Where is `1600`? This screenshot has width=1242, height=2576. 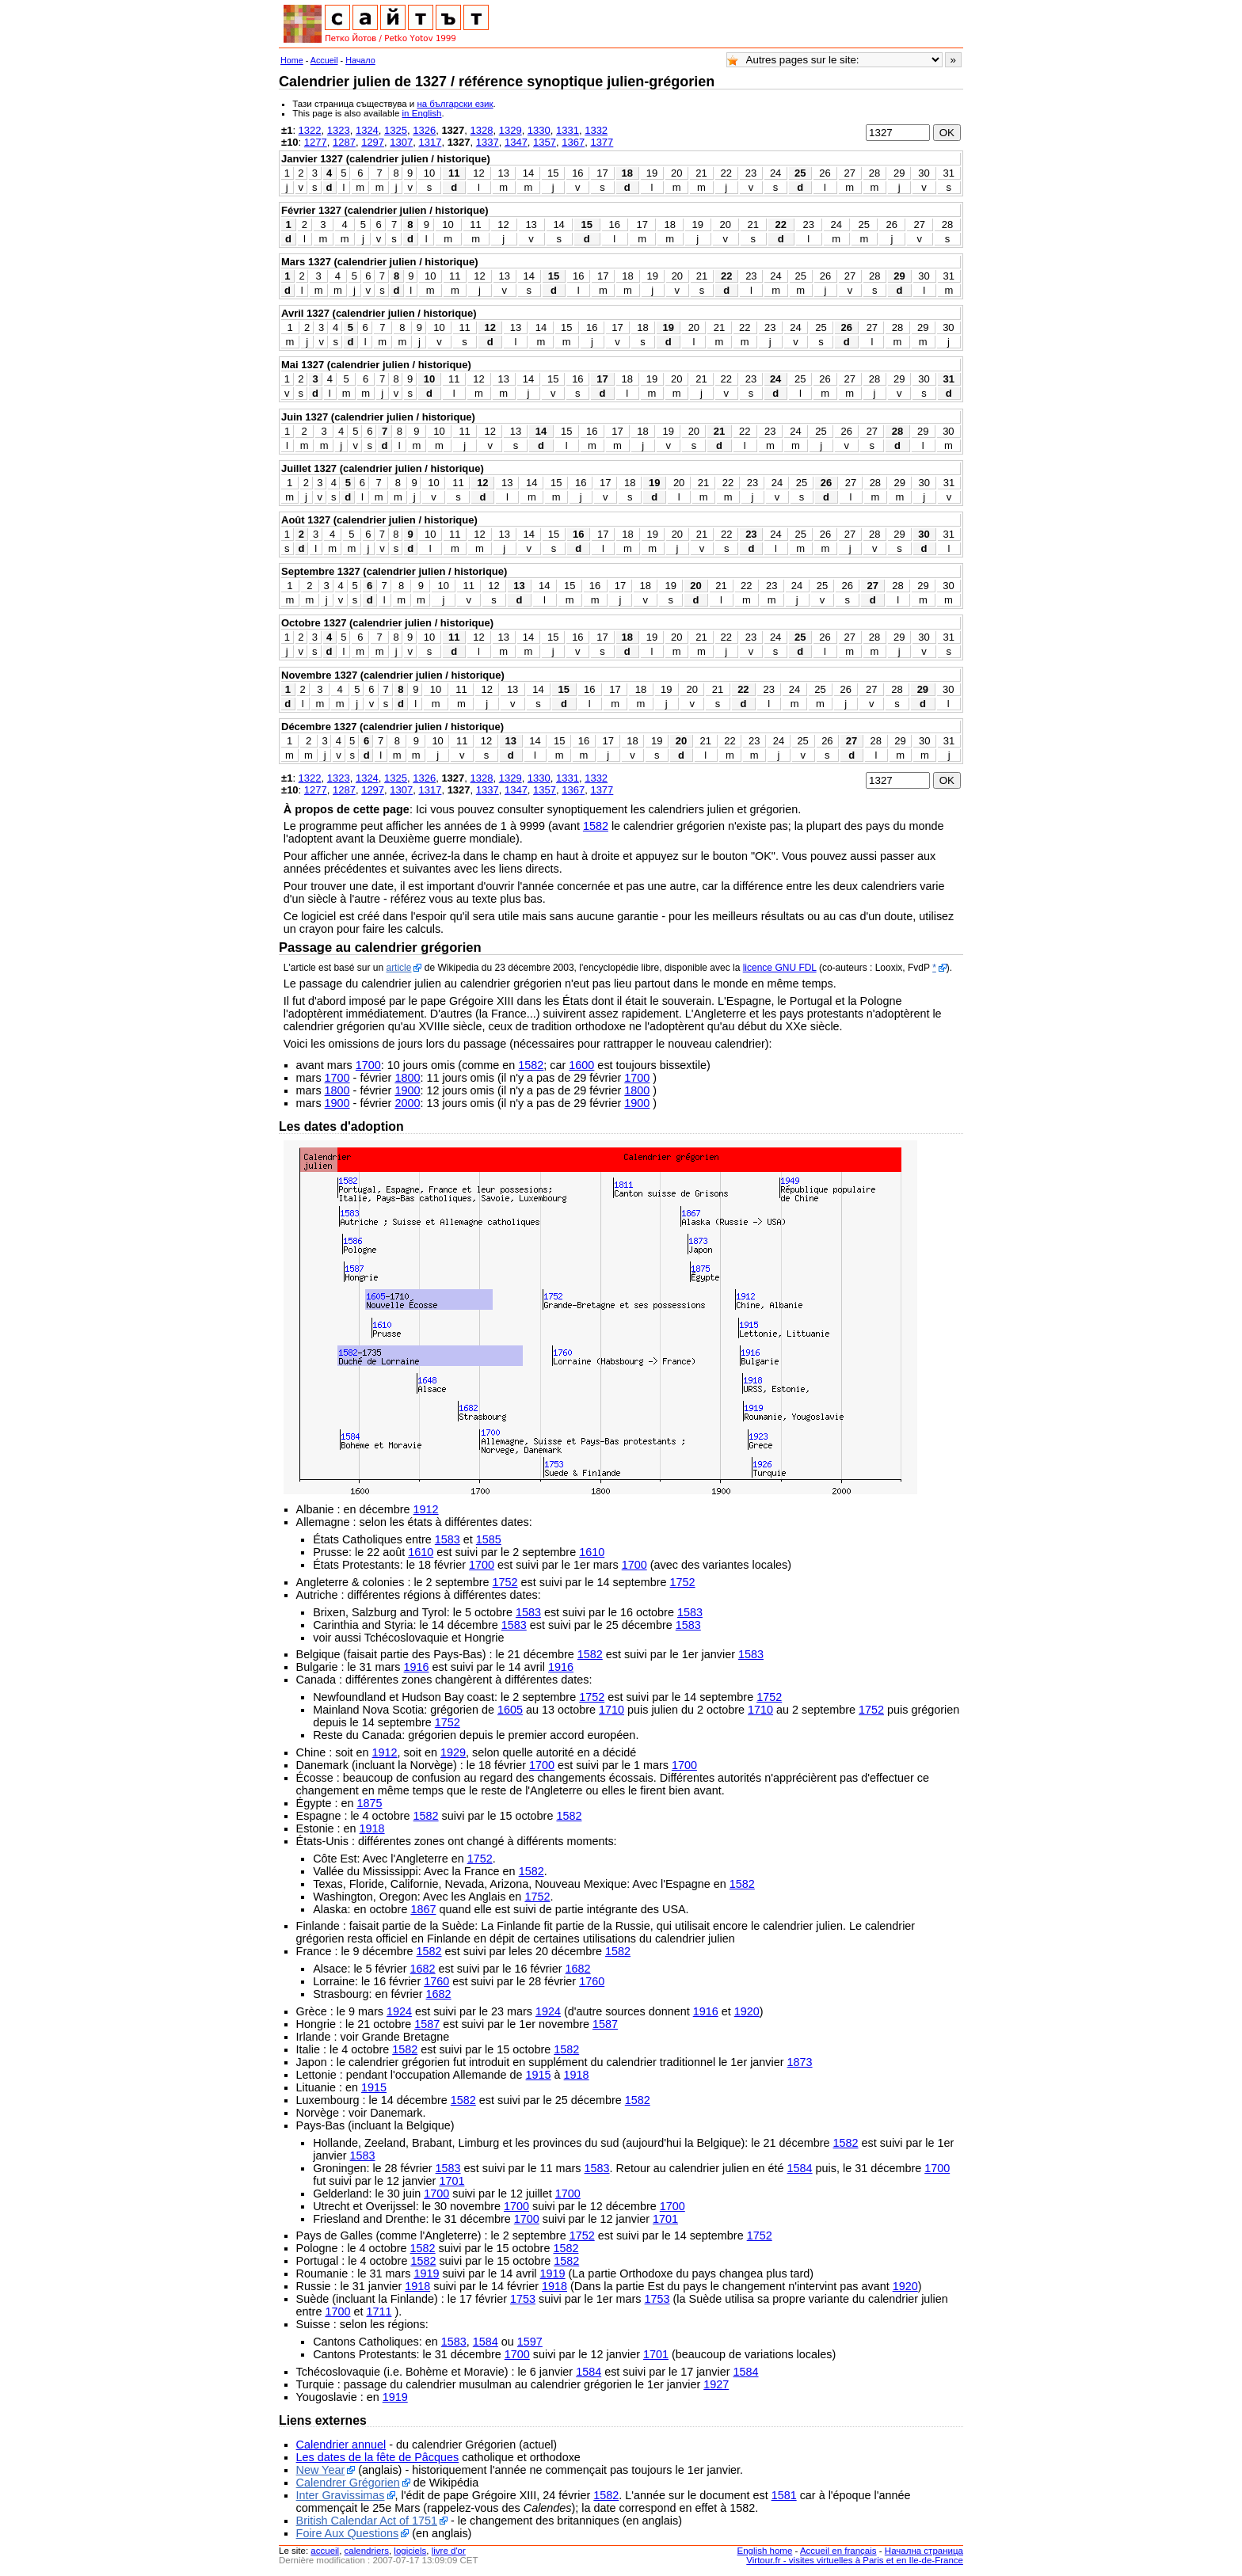
1600 is located at coordinates (581, 1065).